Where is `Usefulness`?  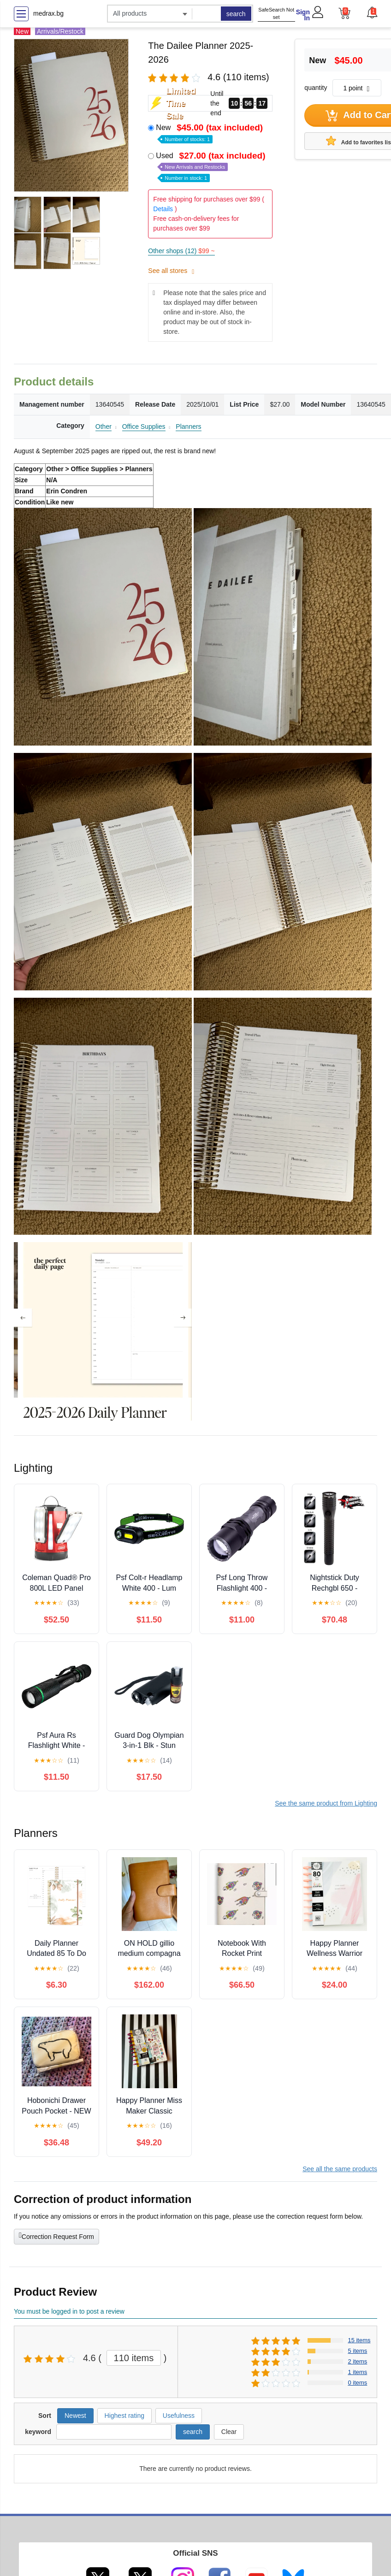
Usefulness is located at coordinates (179, 2415).